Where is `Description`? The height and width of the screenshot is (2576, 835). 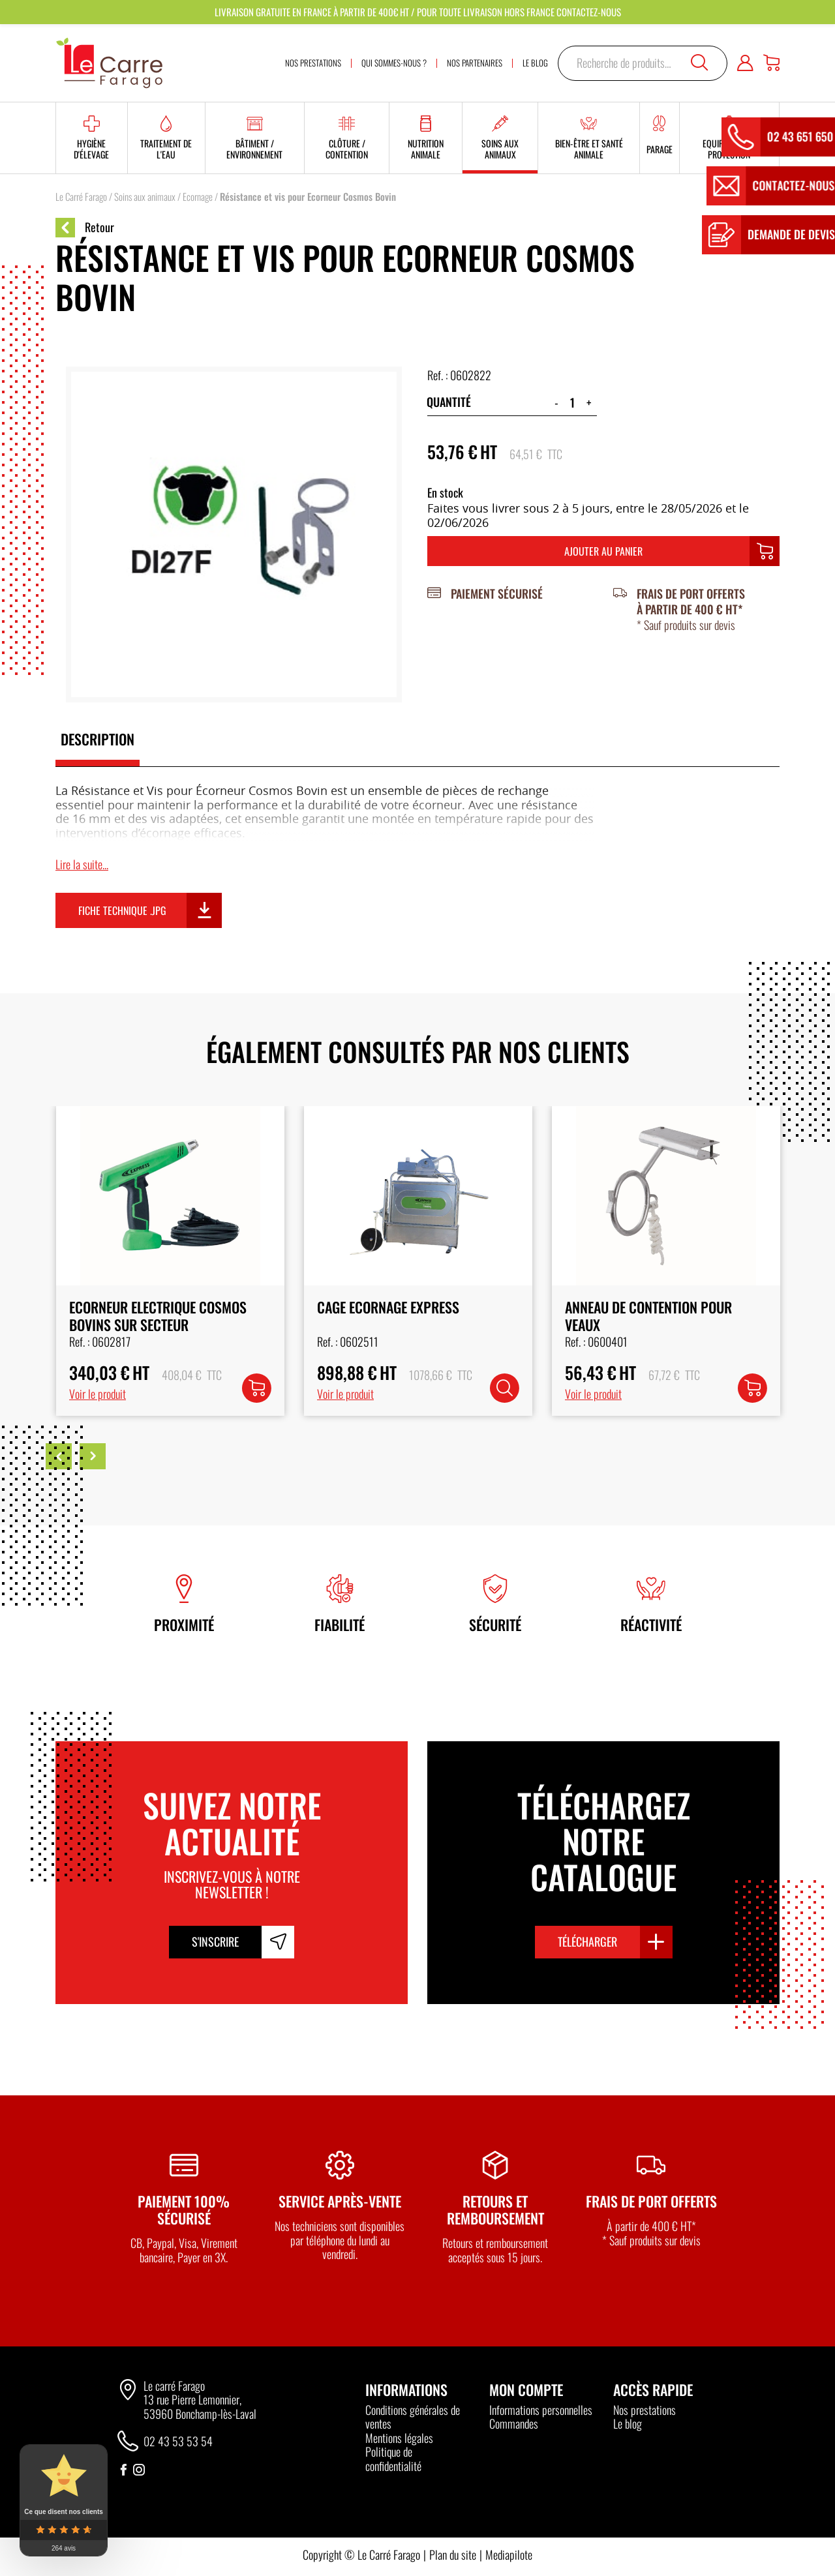 Description is located at coordinates (97, 738).